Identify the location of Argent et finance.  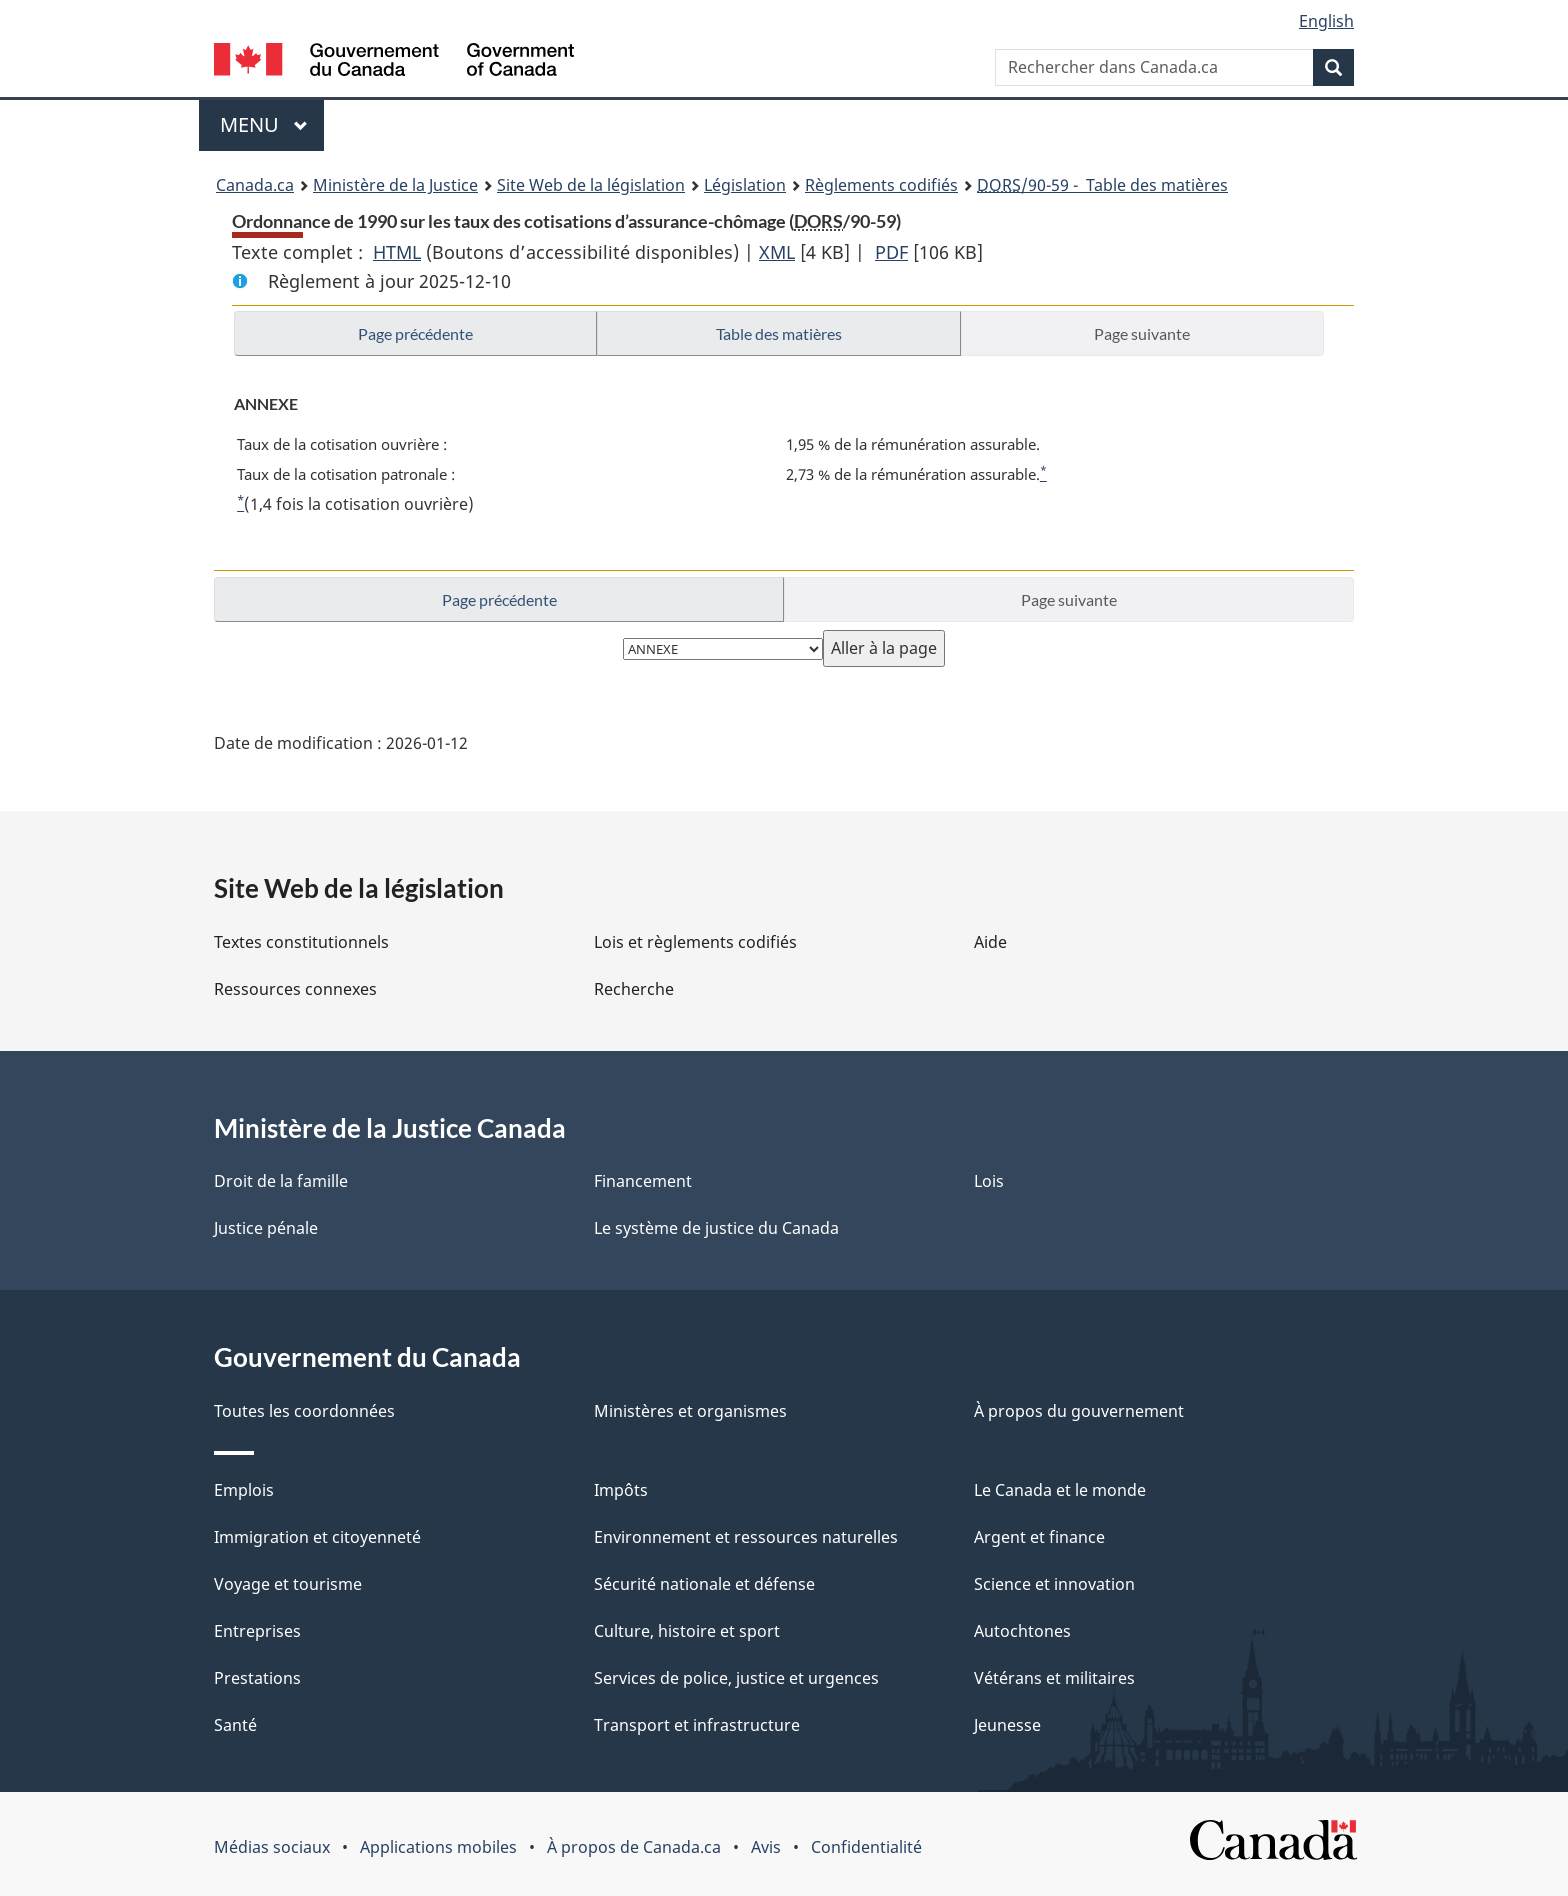
(1039, 1537).